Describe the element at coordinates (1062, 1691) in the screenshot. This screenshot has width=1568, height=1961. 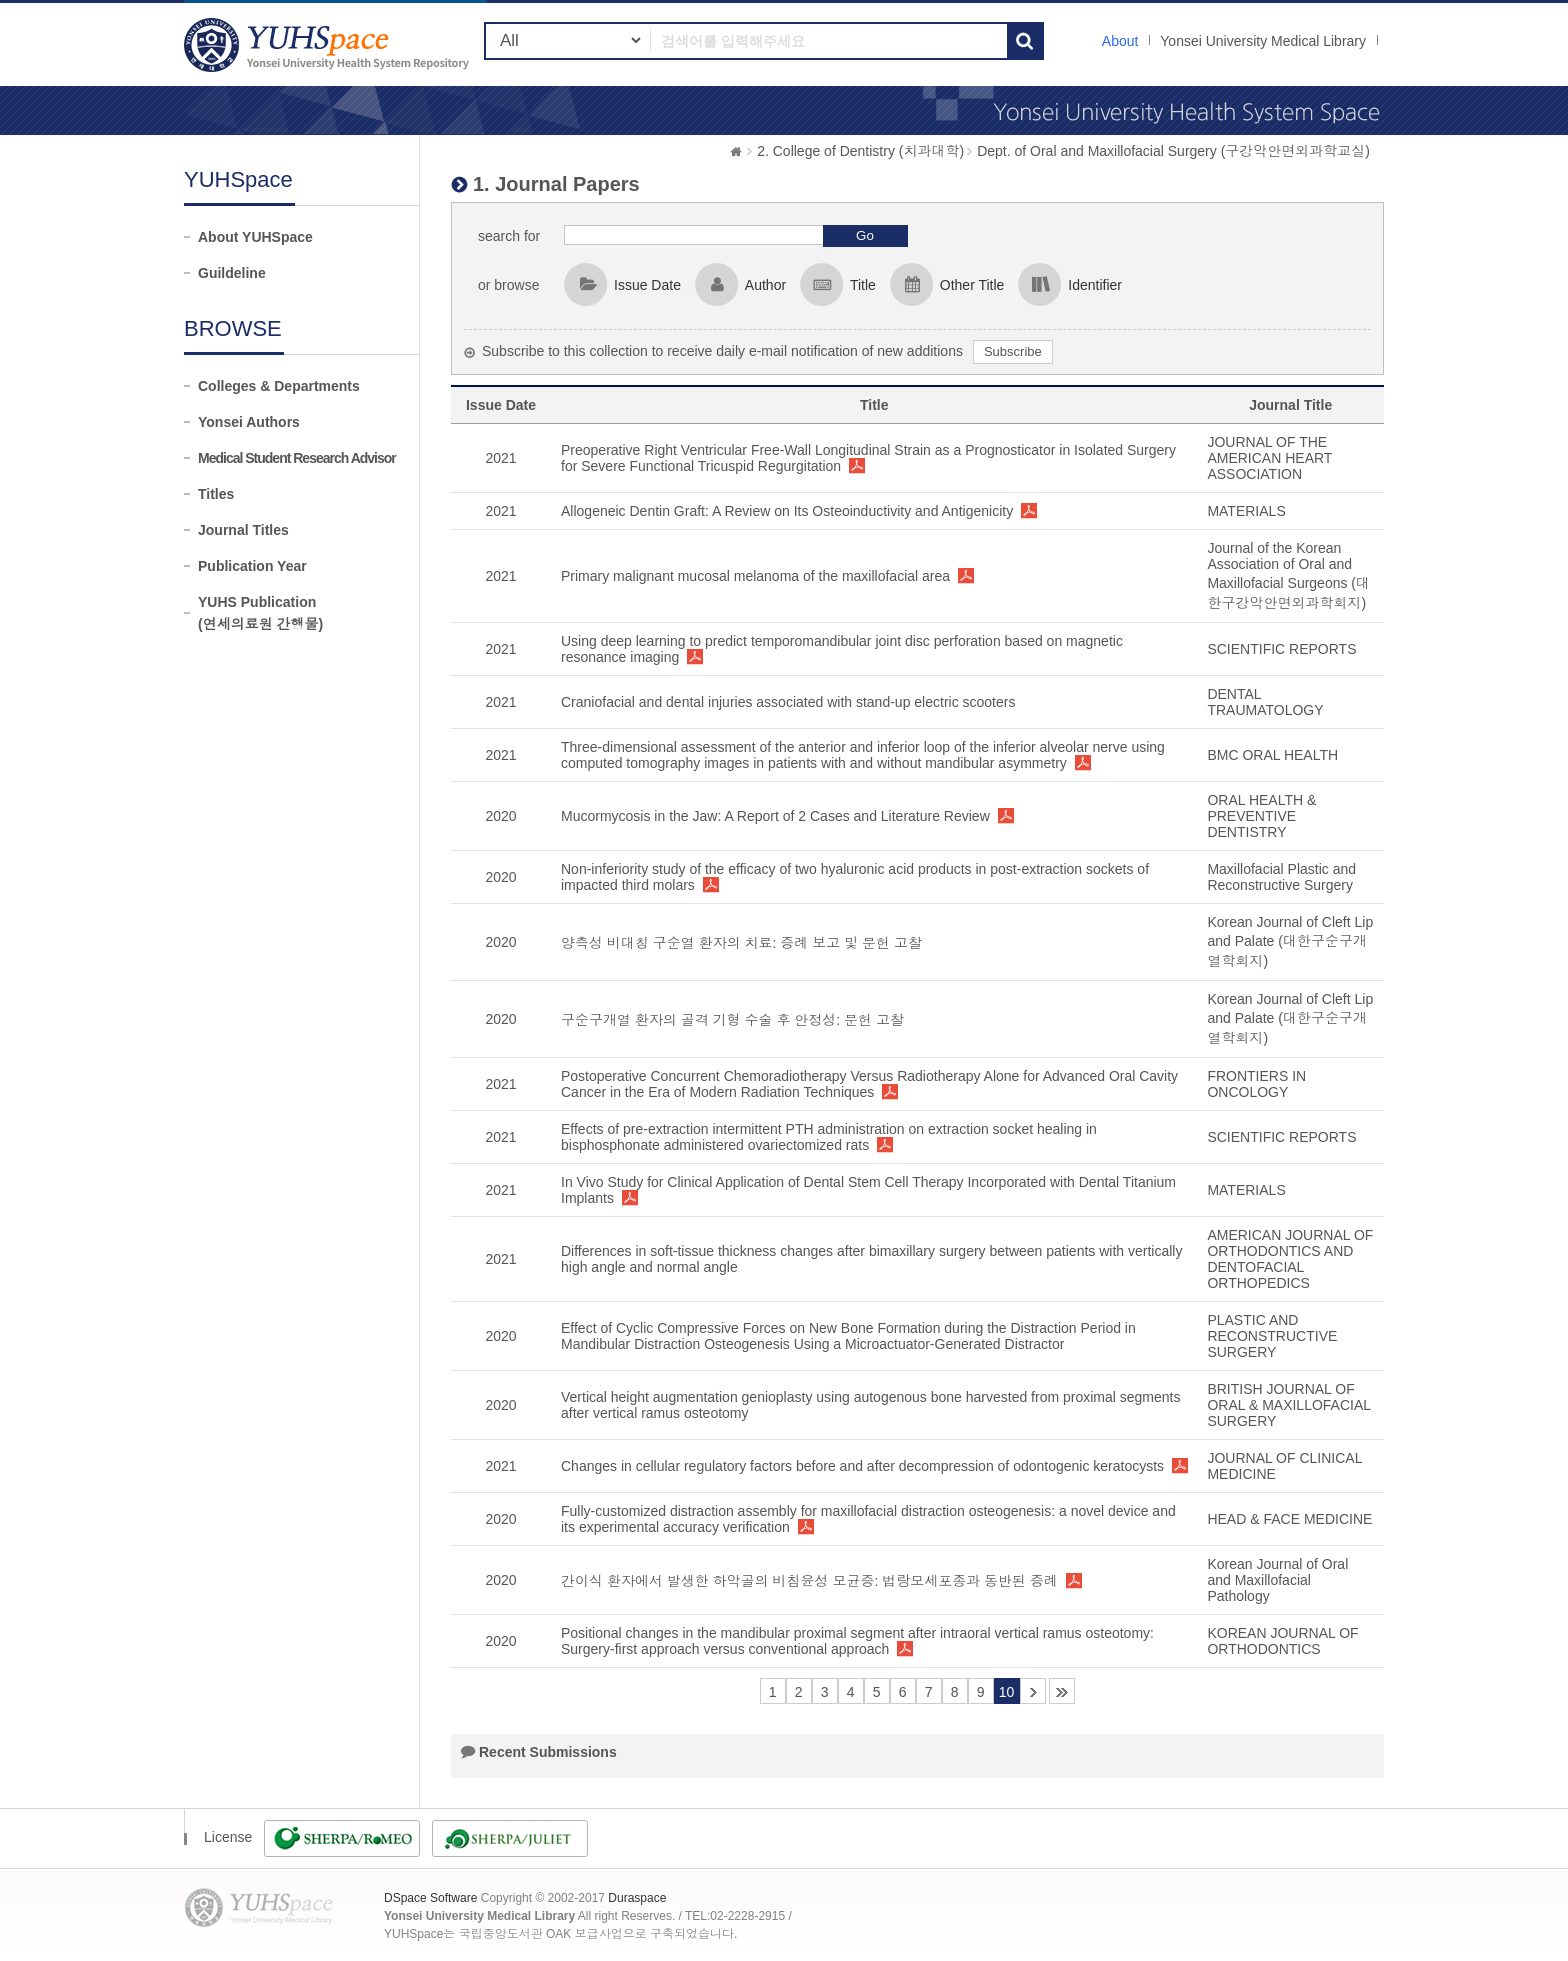
I see `41` at that location.